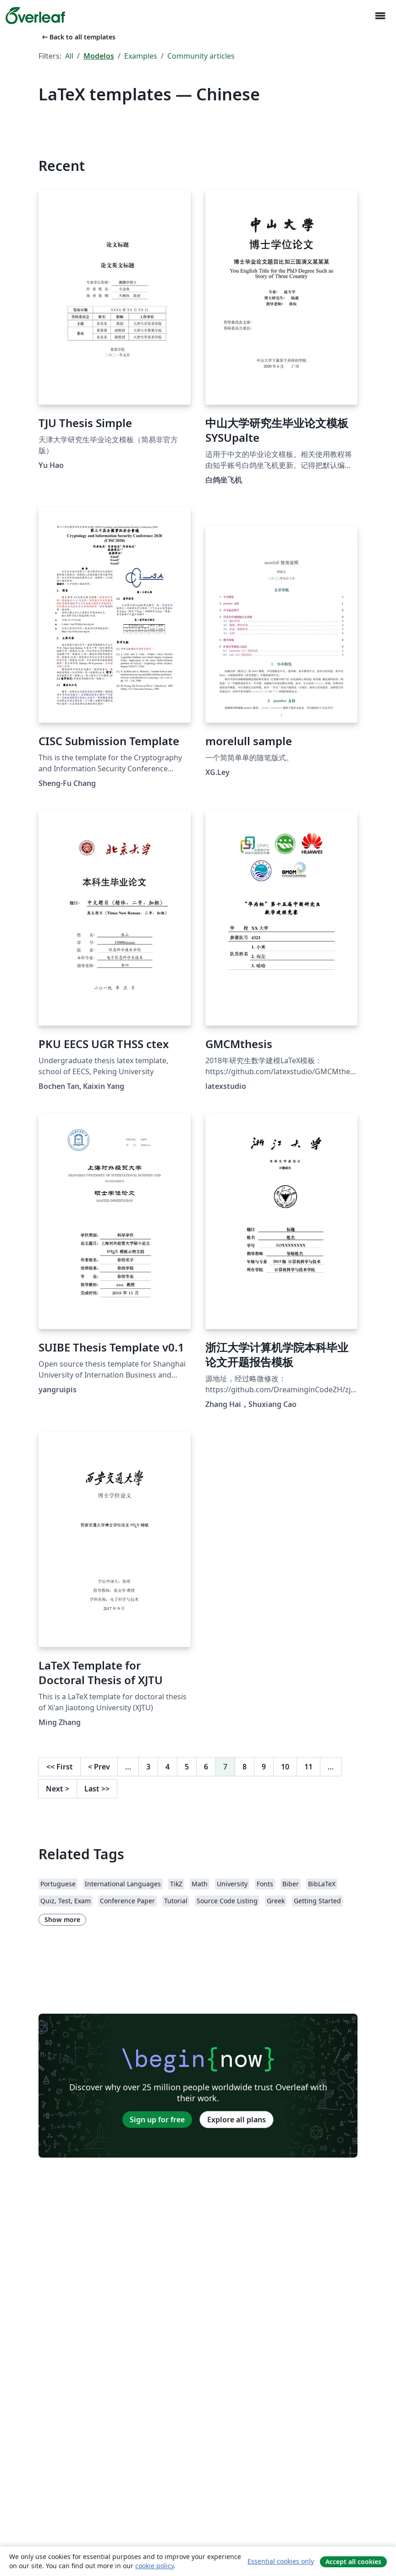 This screenshot has height=2576, width=396. Describe the element at coordinates (35, 15) in the screenshot. I see `[Overleaf]` at that location.